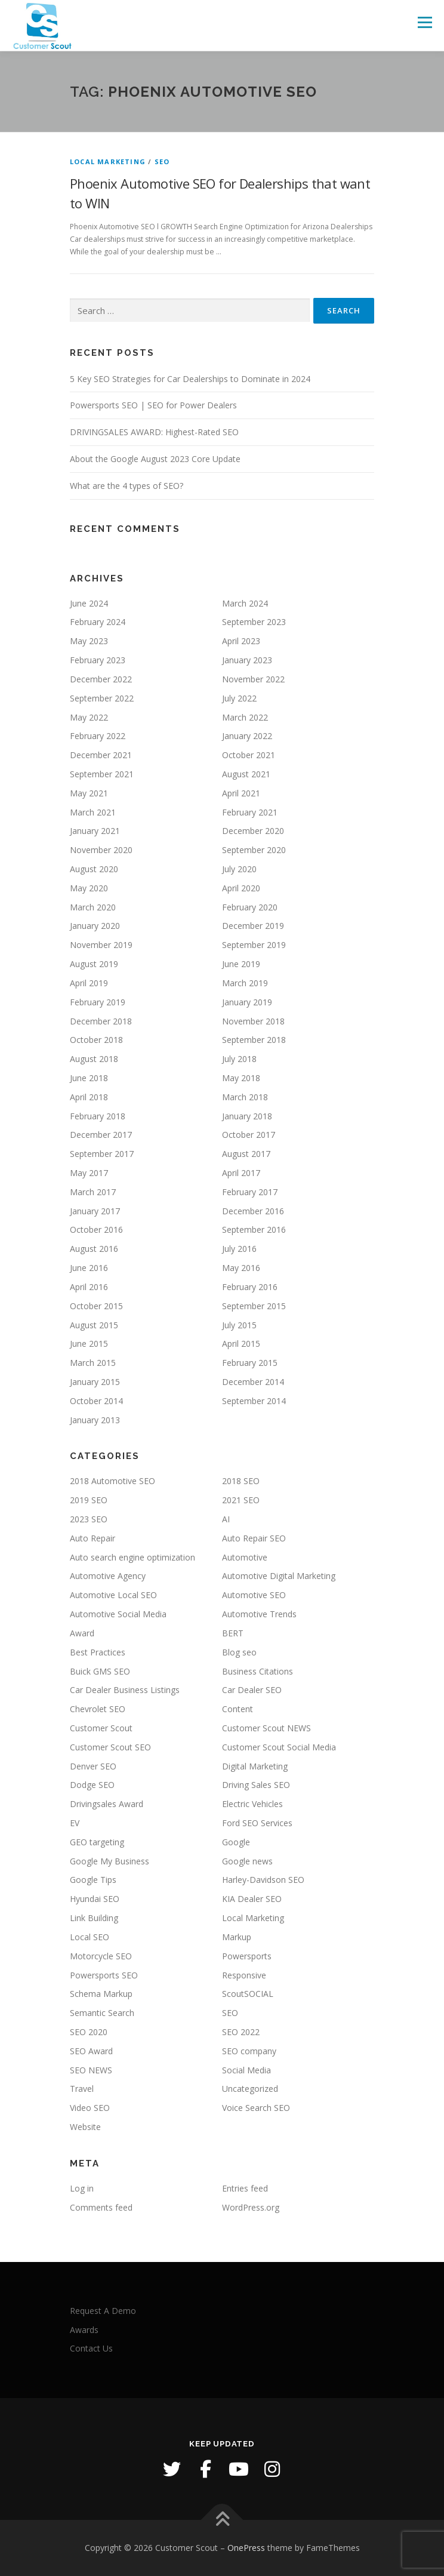  What do you see at coordinates (190, 378) in the screenshot?
I see `5 Key SEO Strategies for Car Dealerships to Dominate in 2024` at bounding box center [190, 378].